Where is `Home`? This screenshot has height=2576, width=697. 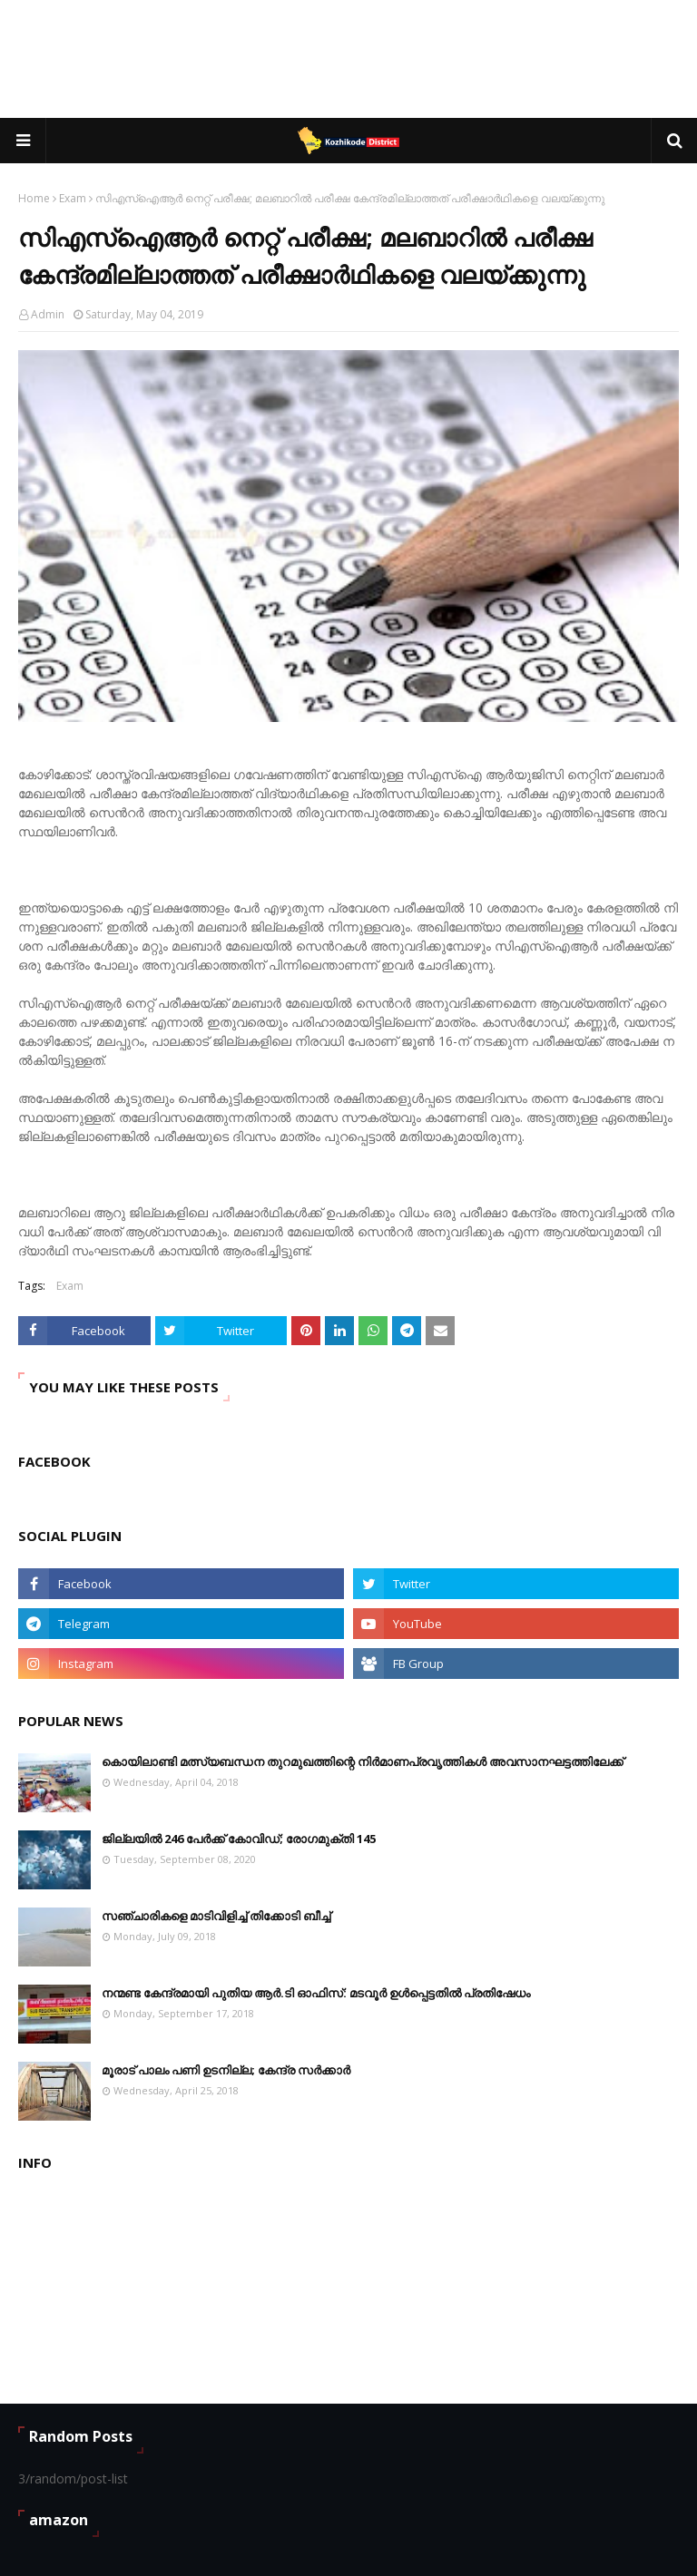
Home is located at coordinates (34, 198).